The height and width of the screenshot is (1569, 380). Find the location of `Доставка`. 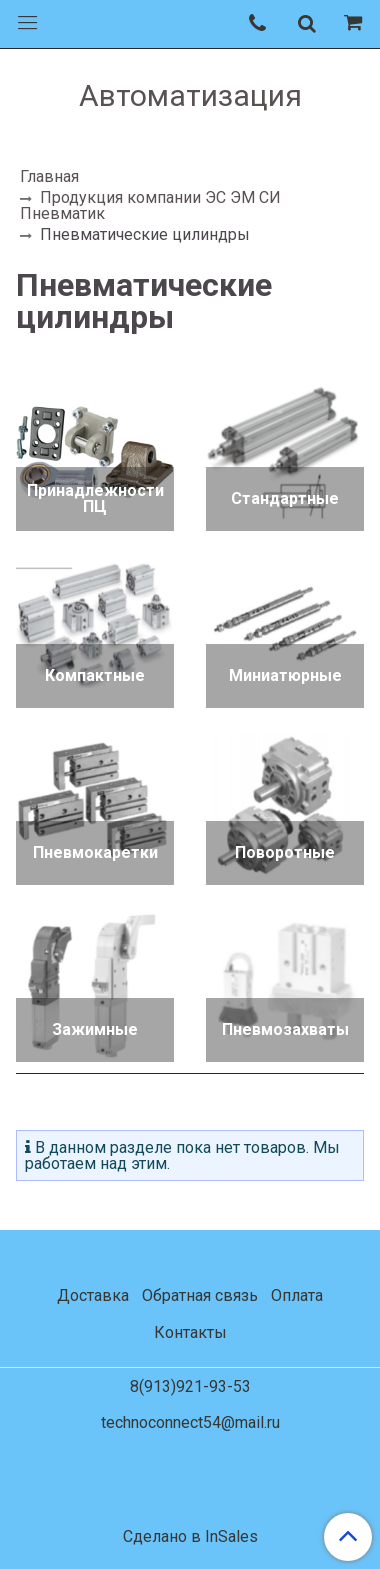

Доставка is located at coordinates (93, 1295).